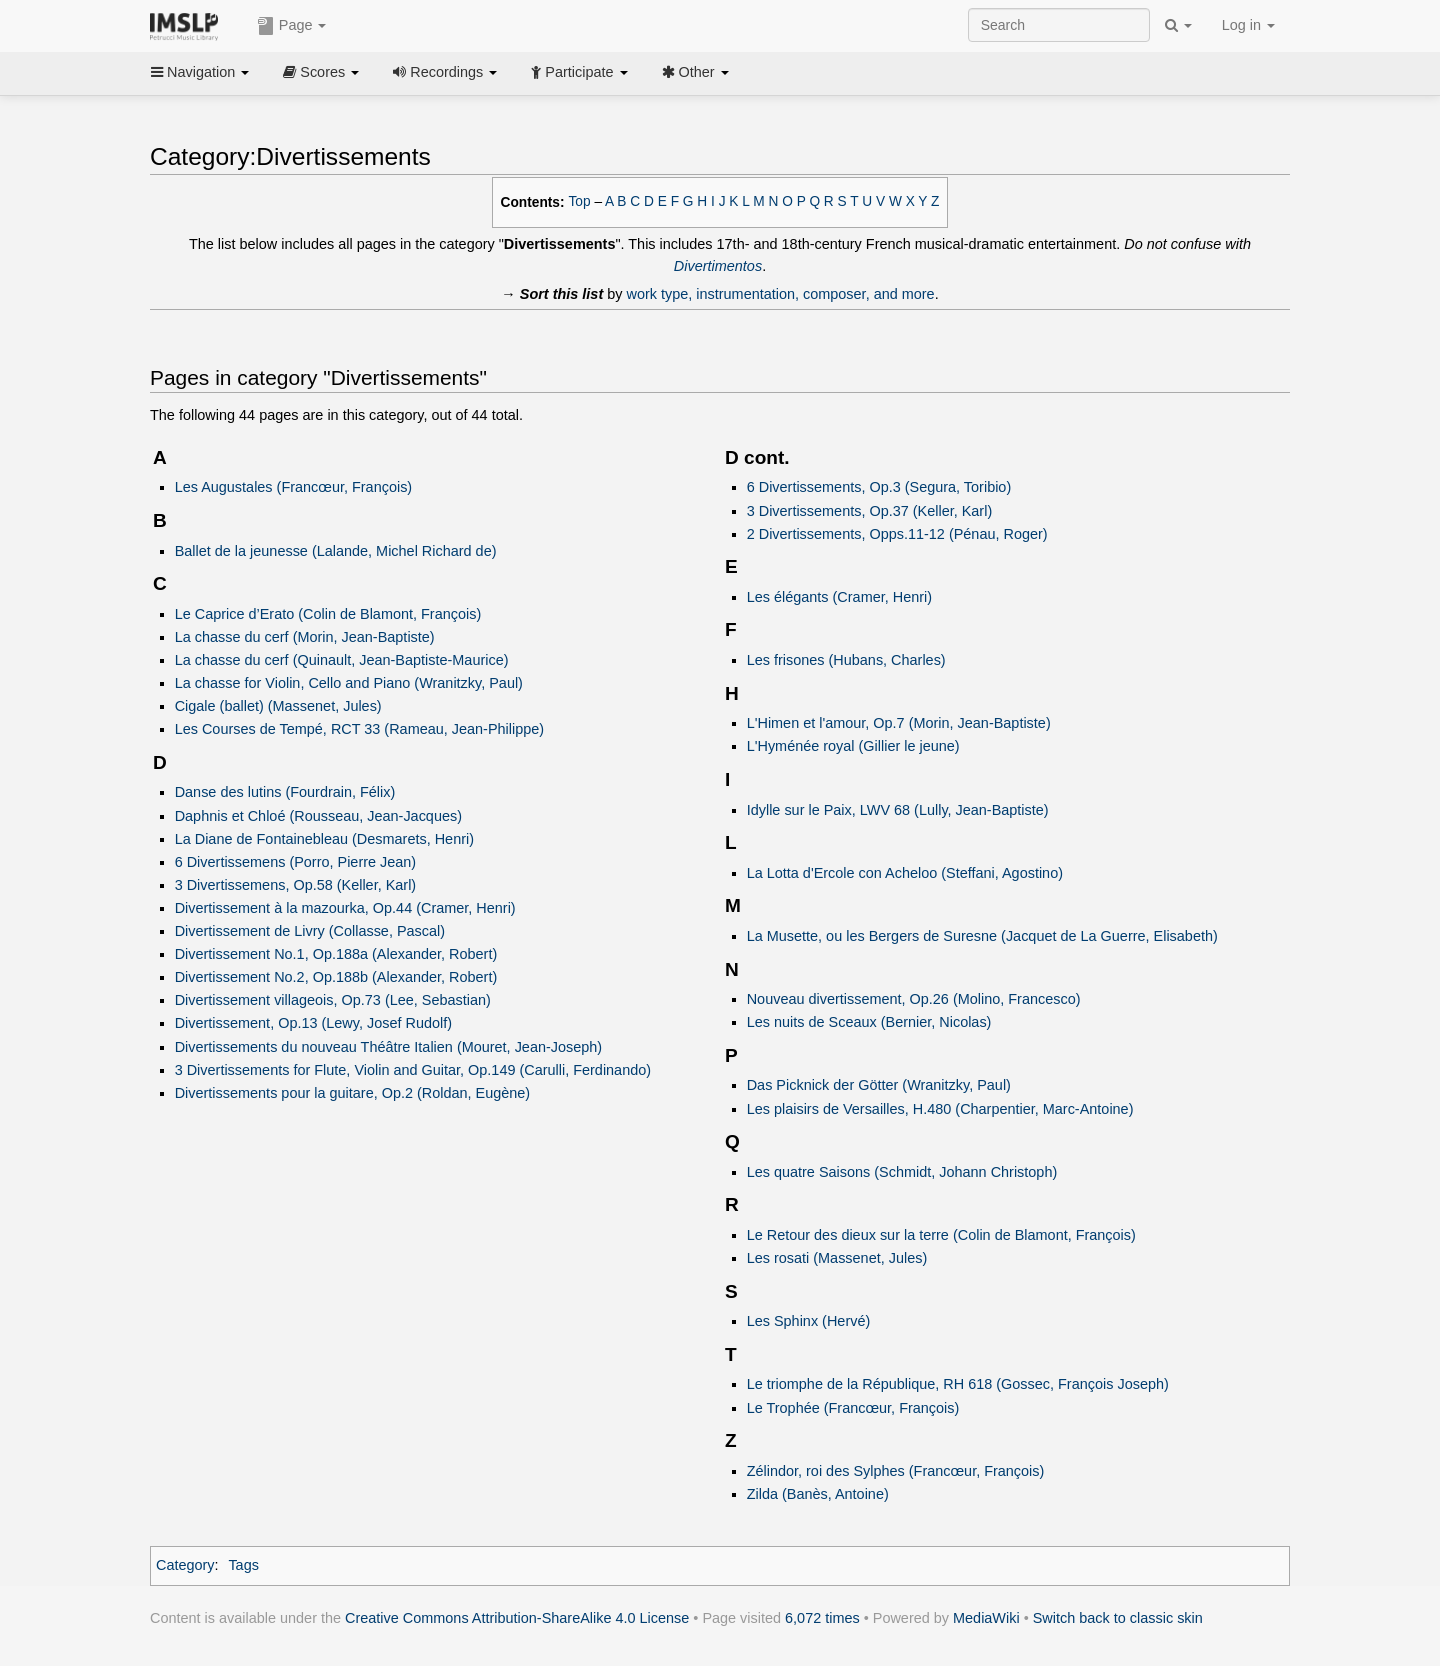  I want to click on Les plaisirs de Versailles, H.480 (Charpentier, Marc-Antoine), so click(940, 1109).